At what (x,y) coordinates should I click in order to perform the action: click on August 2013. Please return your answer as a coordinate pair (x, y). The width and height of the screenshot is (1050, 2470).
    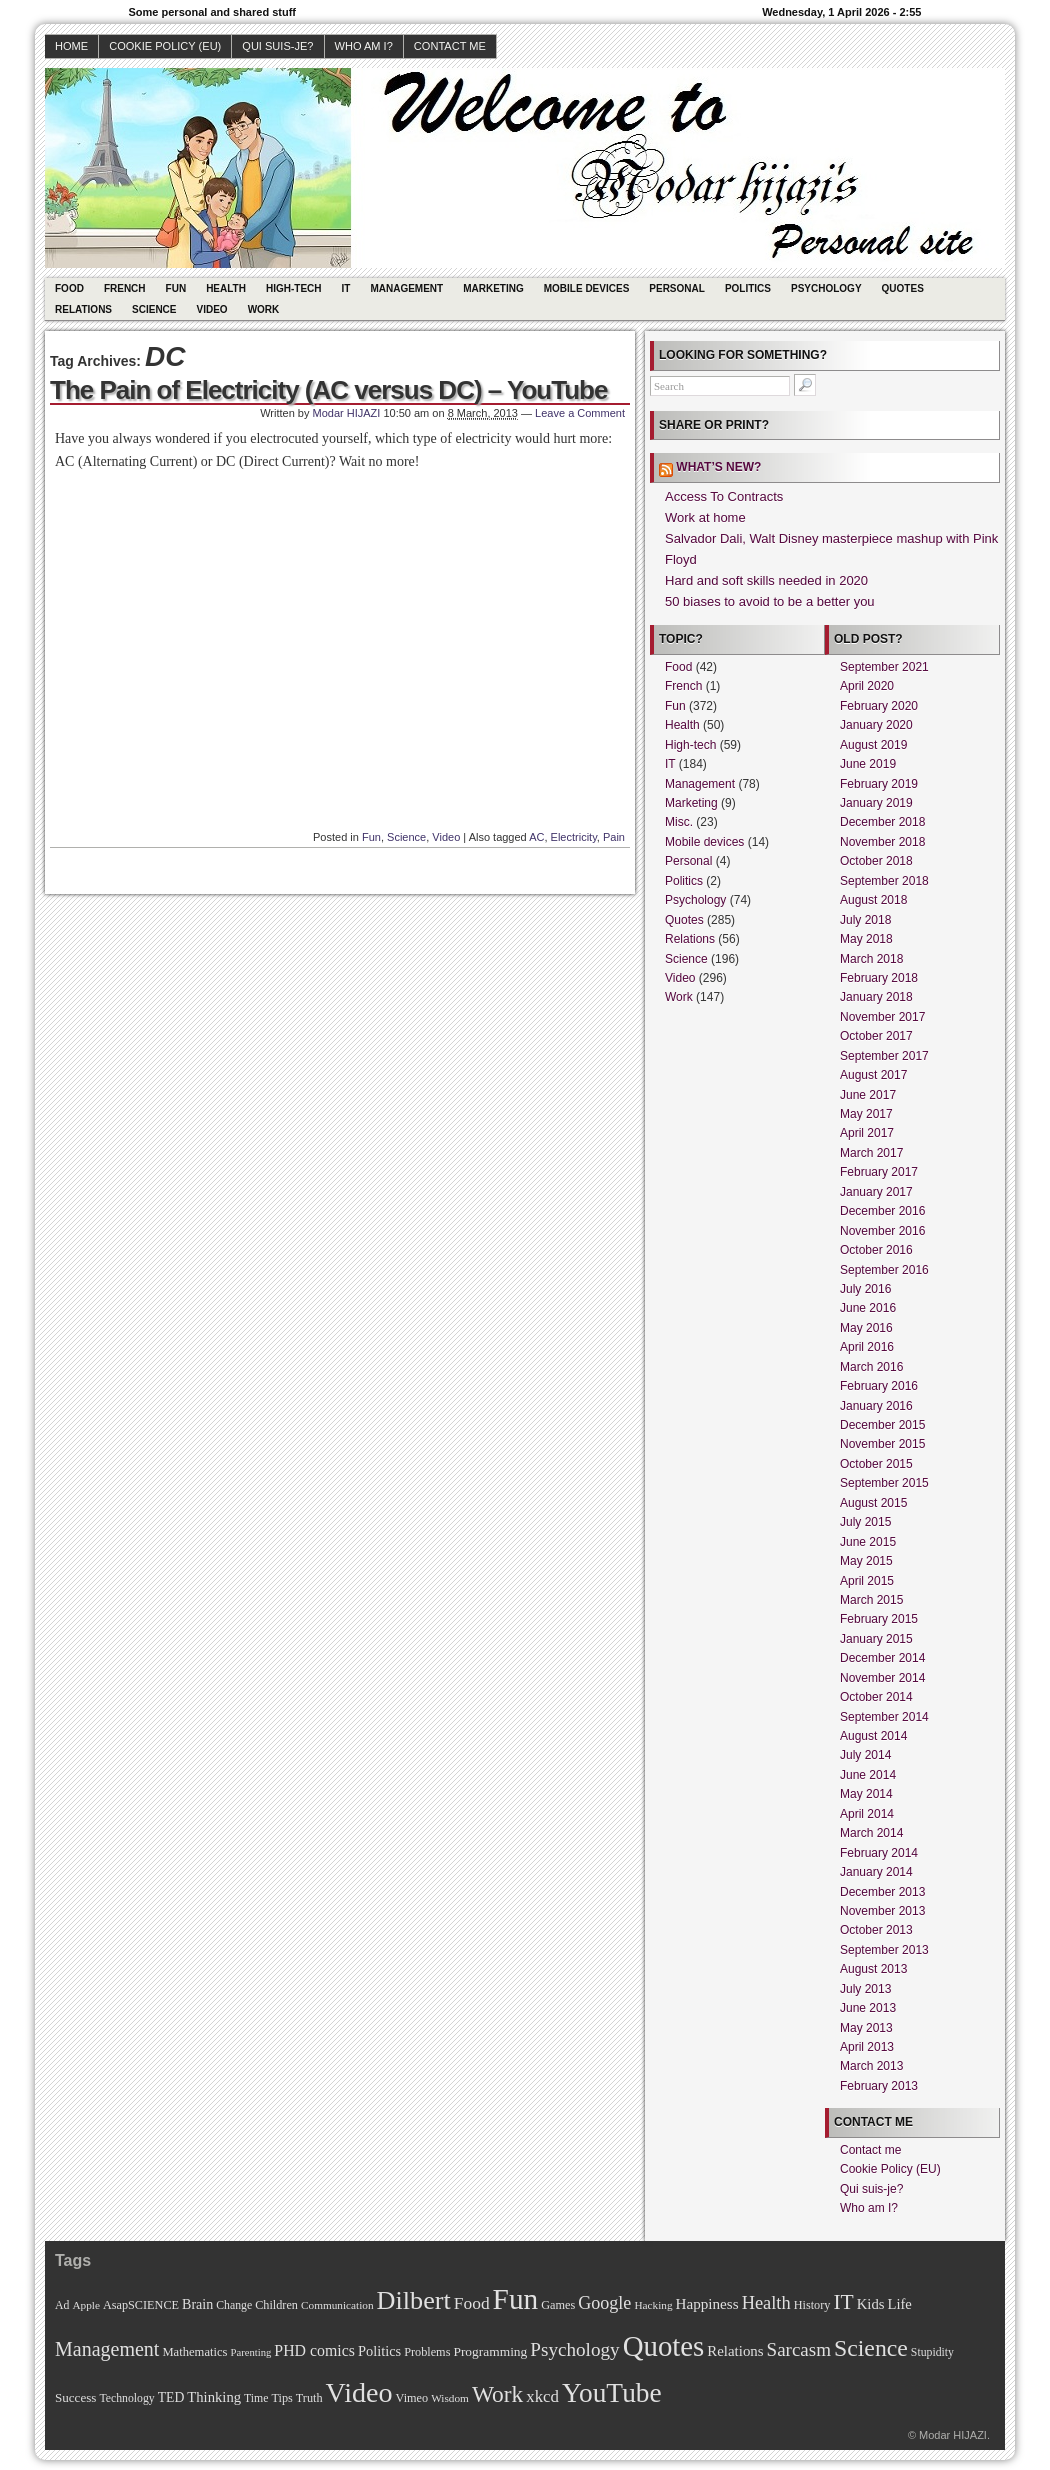
    Looking at the image, I should click on (873, 1969).